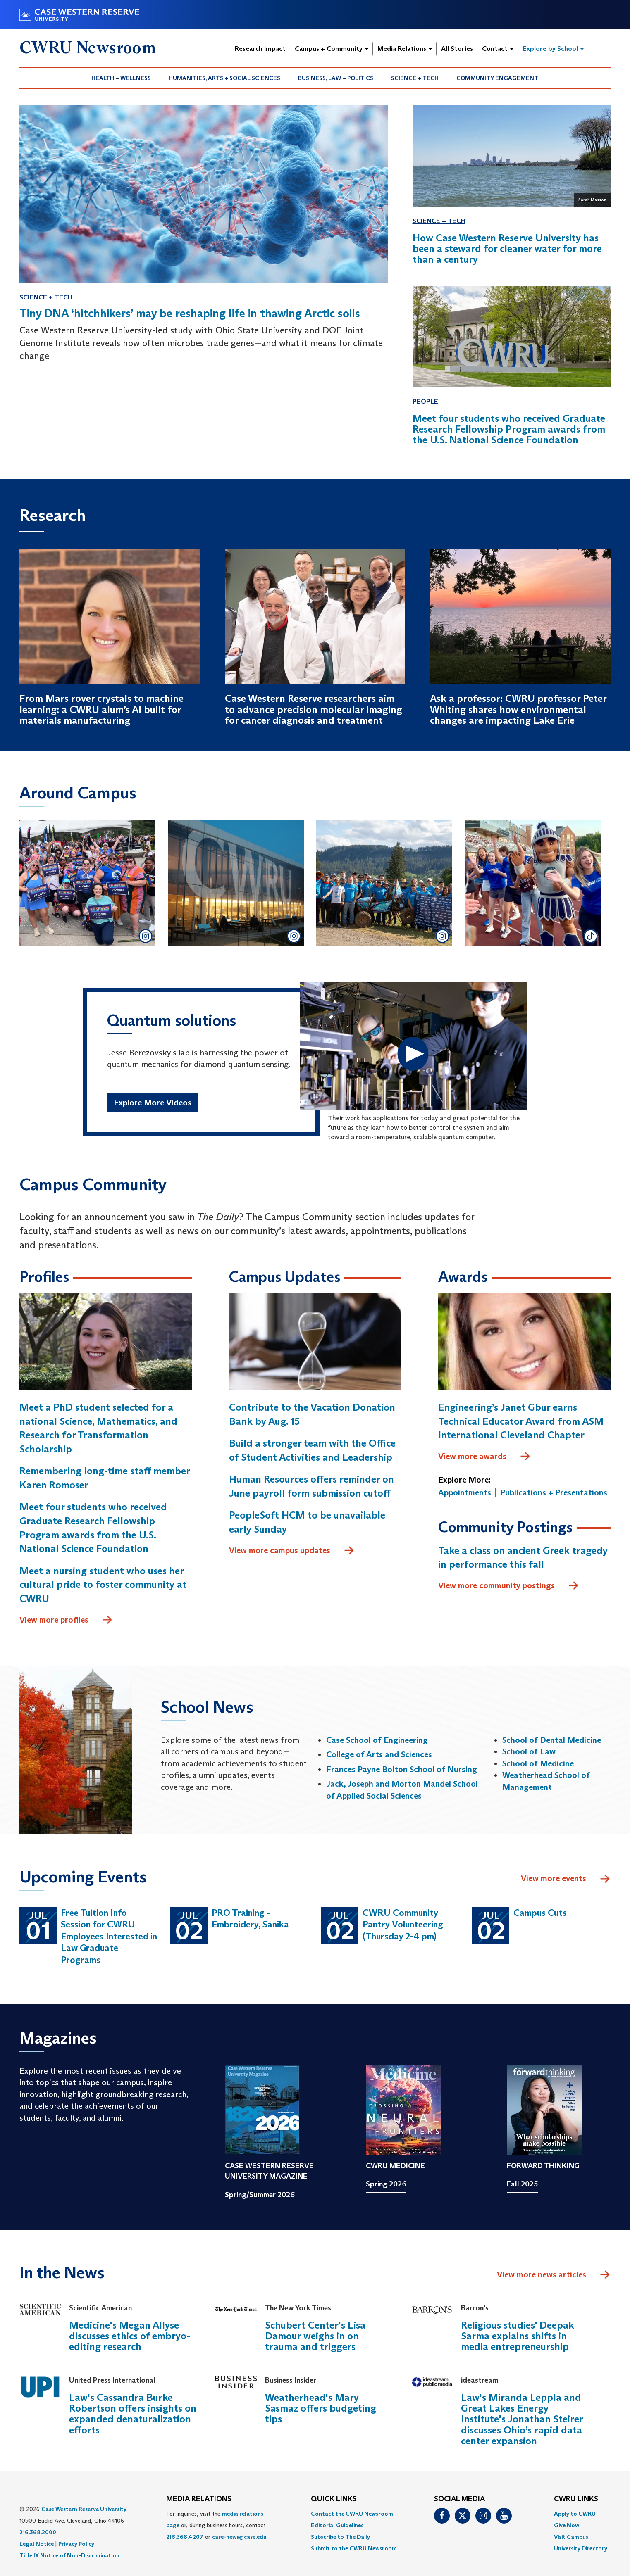 This screenshot has width=630, height=2576. I want to click on Research Impact, so click(260, 48).